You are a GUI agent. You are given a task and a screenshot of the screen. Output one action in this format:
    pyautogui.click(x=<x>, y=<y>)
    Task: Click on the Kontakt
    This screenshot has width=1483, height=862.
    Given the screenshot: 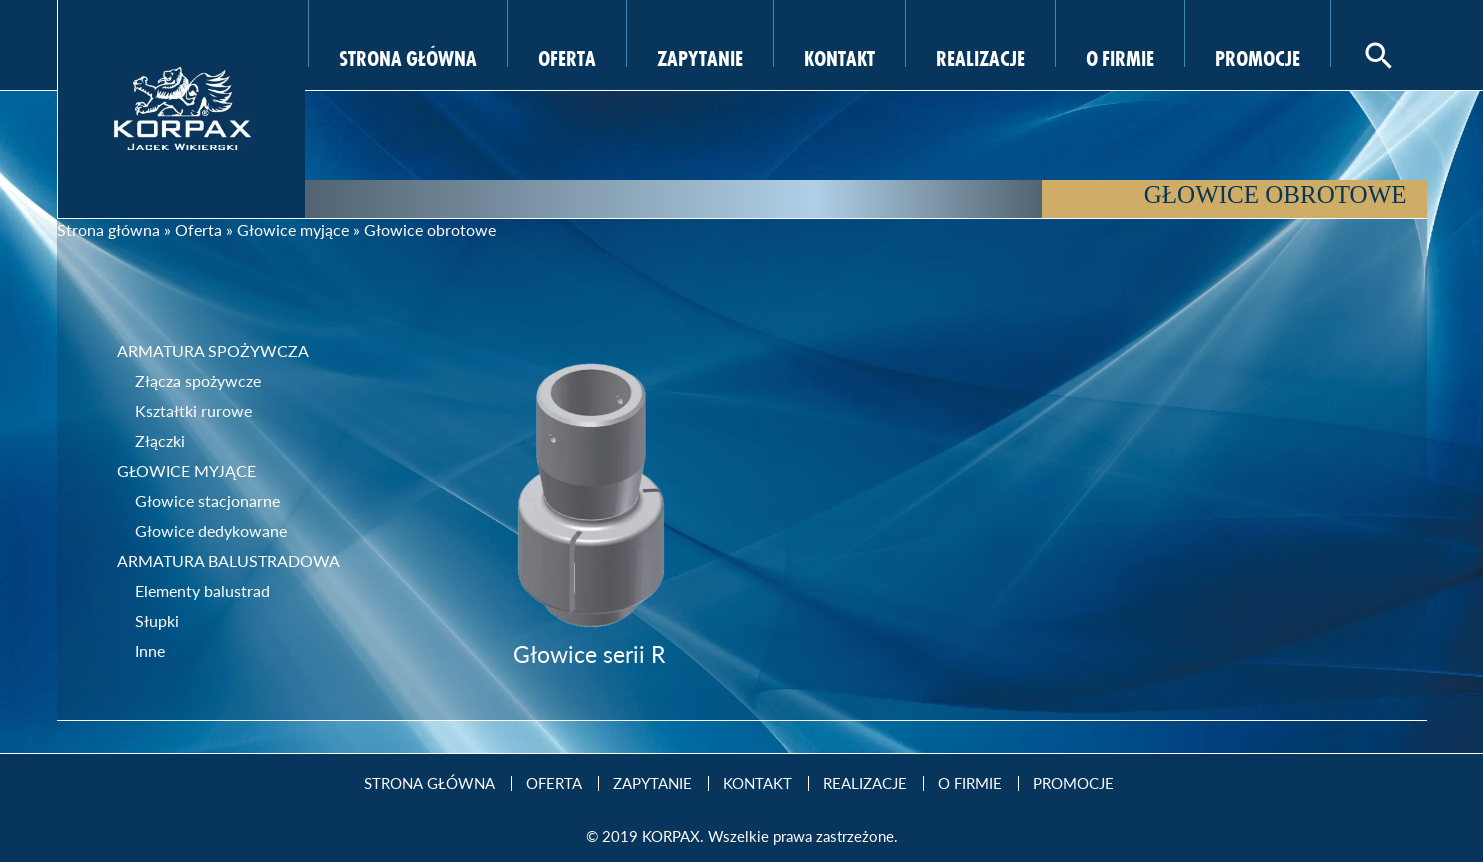 What is the action you would take?
    pyautogui.click(x=839, y=56)
    